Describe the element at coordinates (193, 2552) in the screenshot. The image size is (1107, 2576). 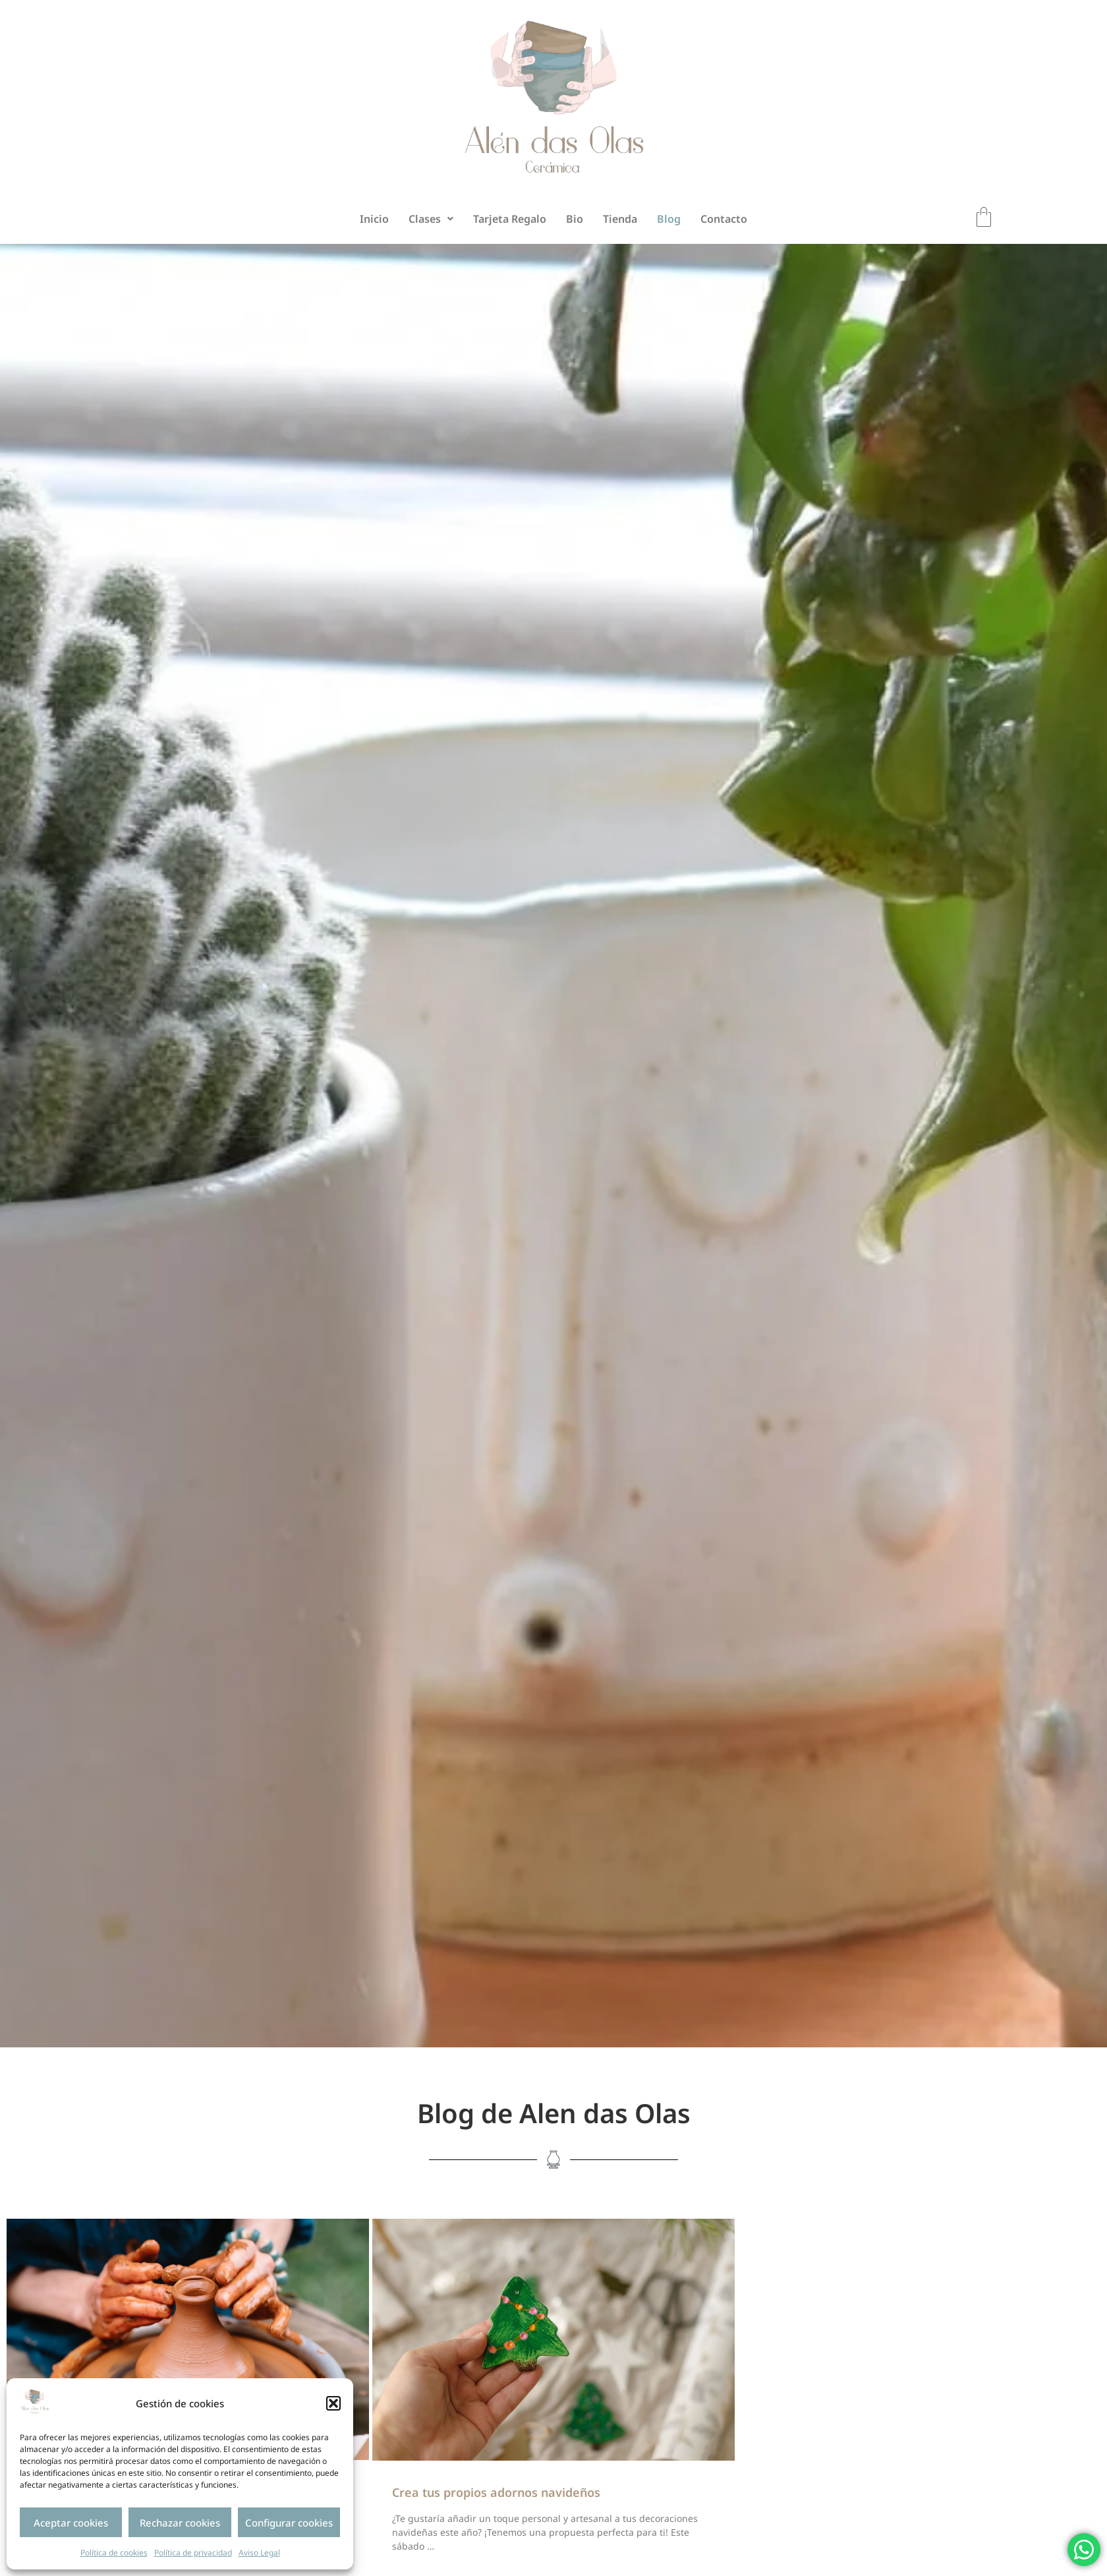
I see `Política de privacidad` at that location.